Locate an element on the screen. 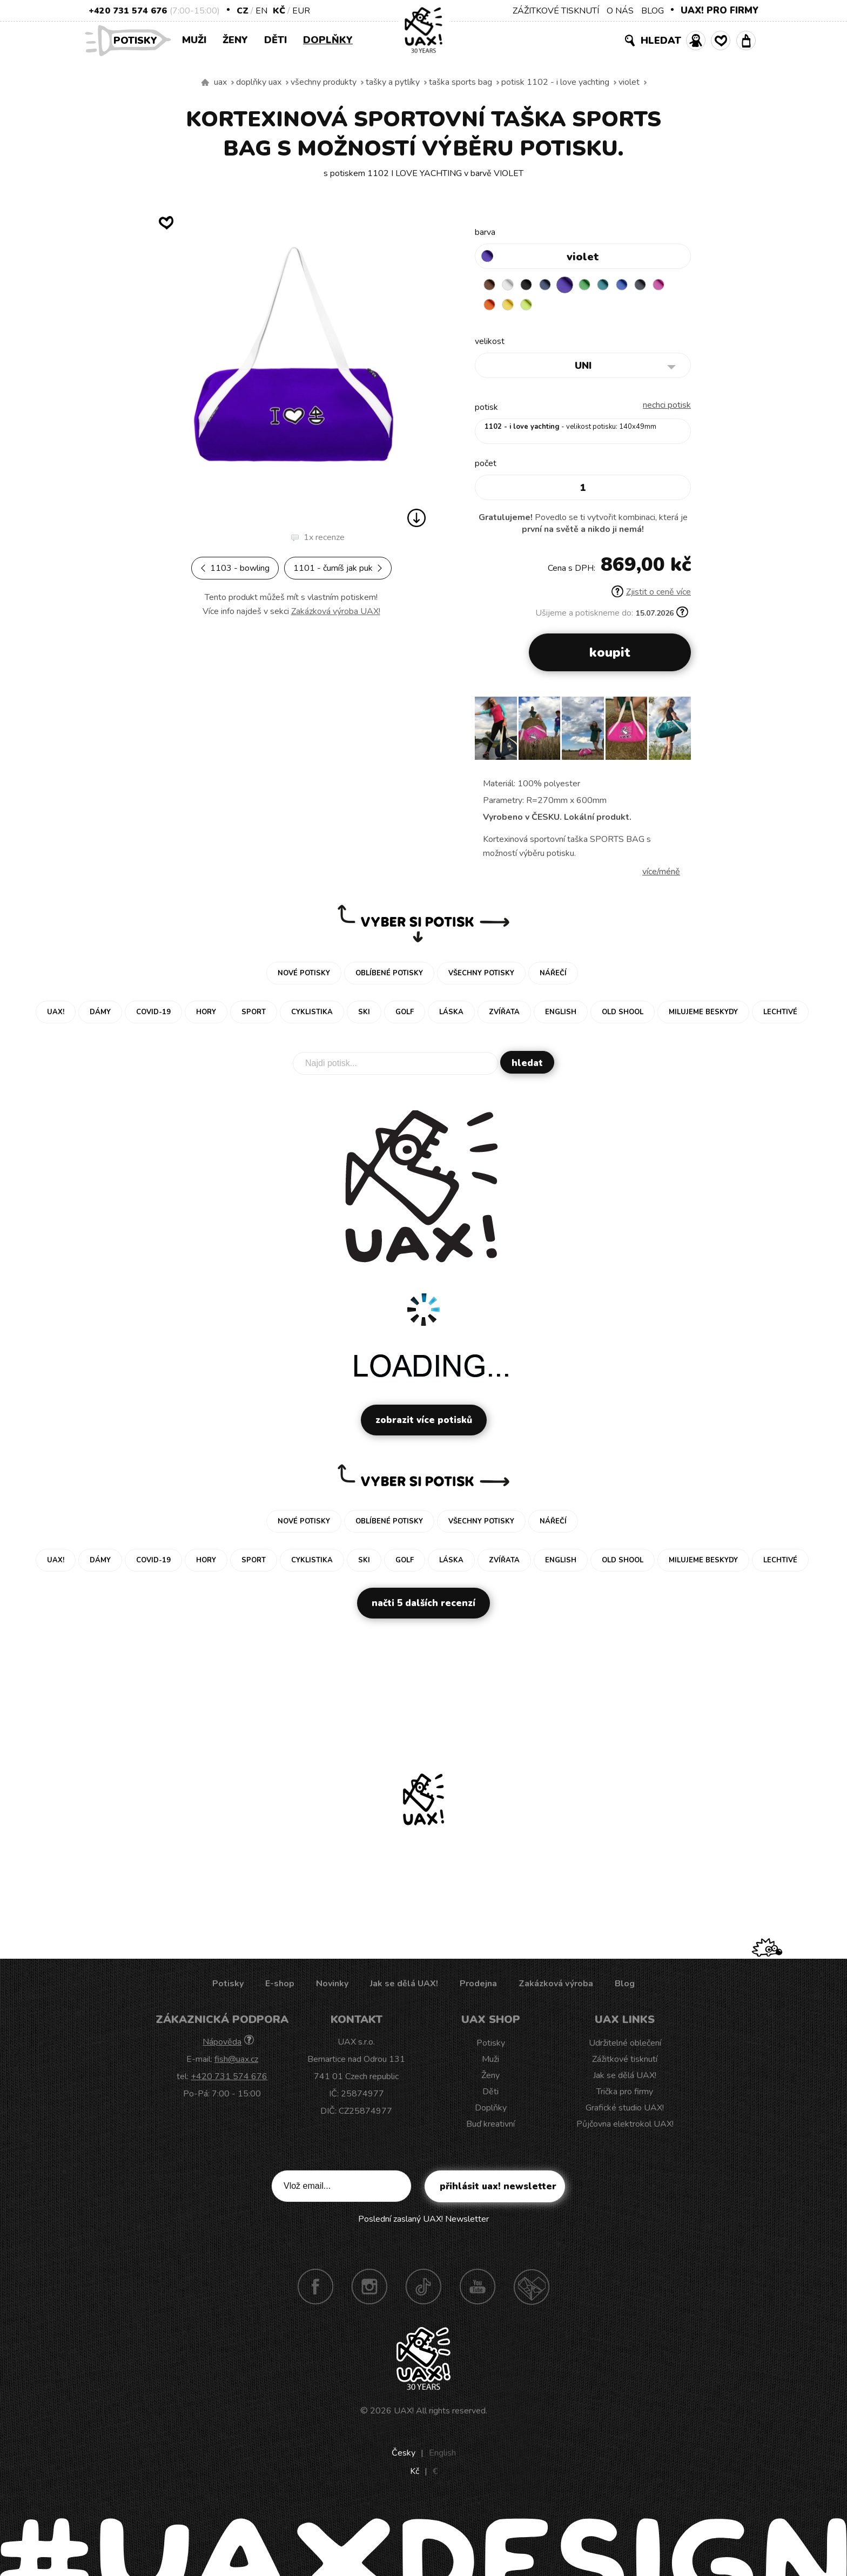  Udržitelné oblečení is located at coordinates (625, 2046).